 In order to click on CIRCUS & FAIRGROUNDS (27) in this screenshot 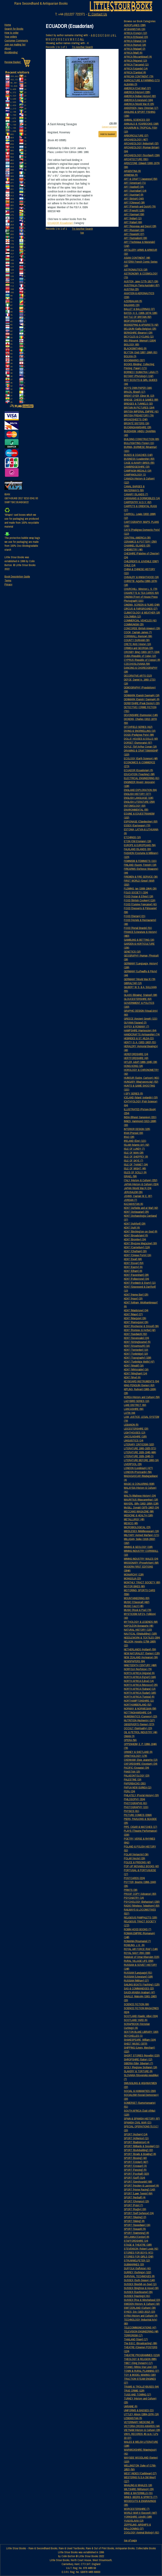, I will do `click(141, 609)`.